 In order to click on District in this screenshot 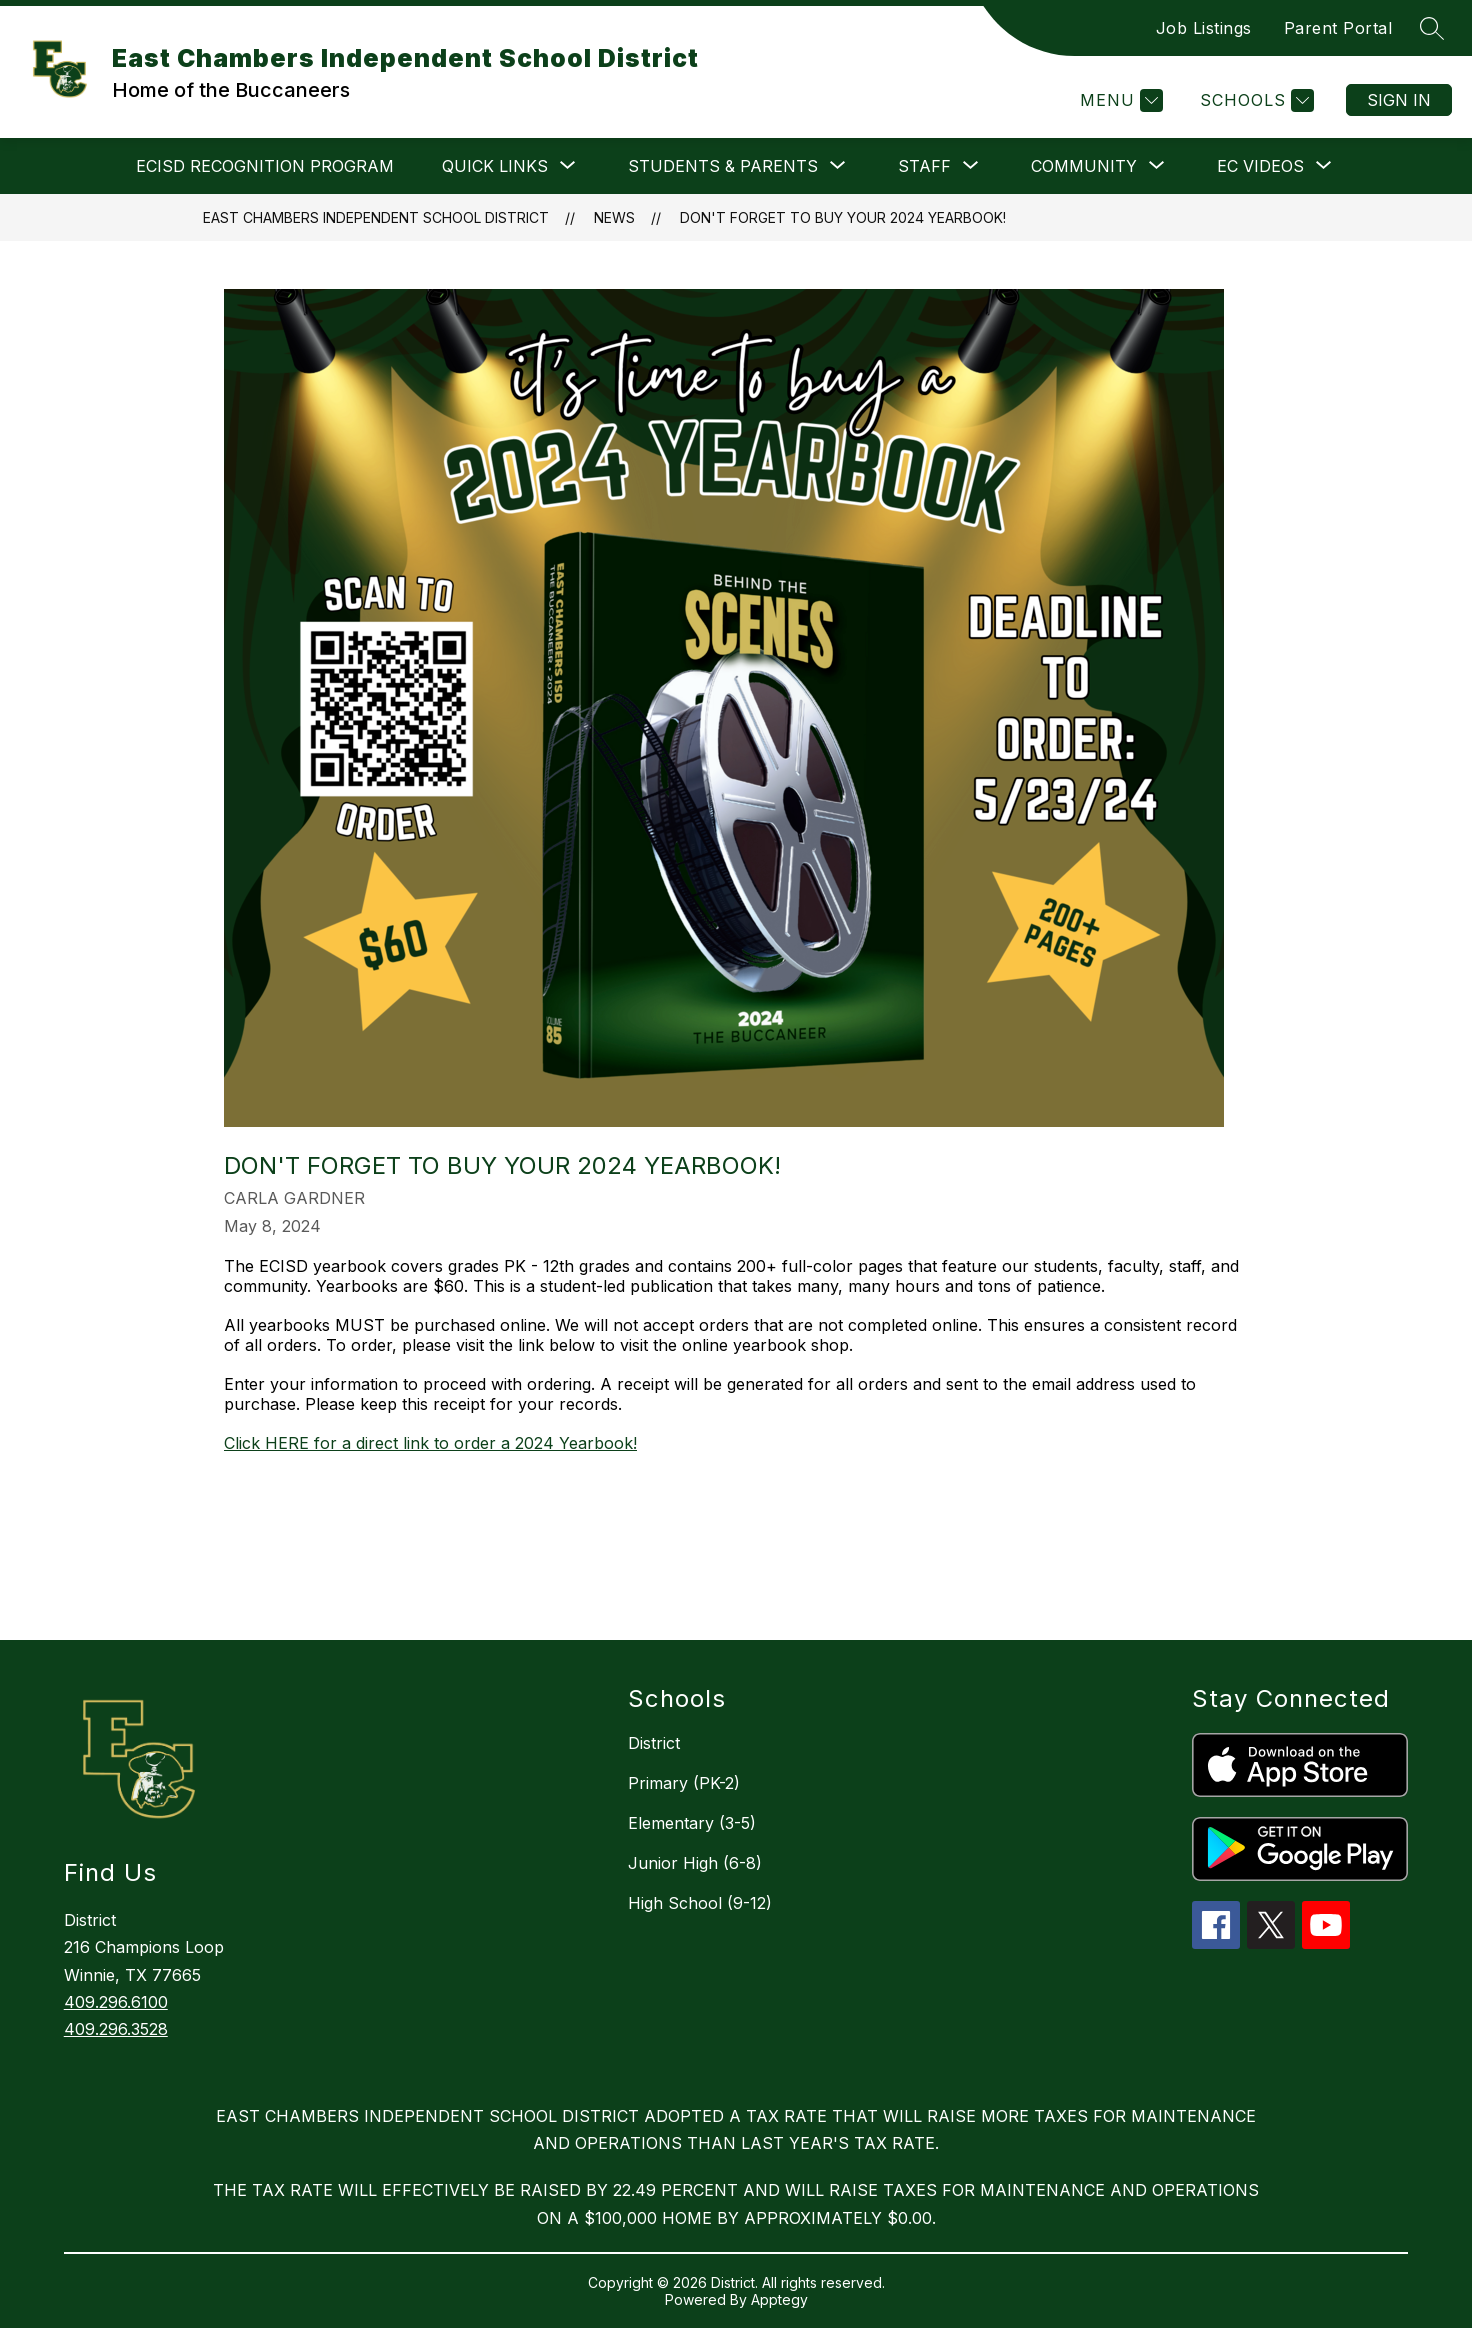, I will do `click(654, 1743)`.